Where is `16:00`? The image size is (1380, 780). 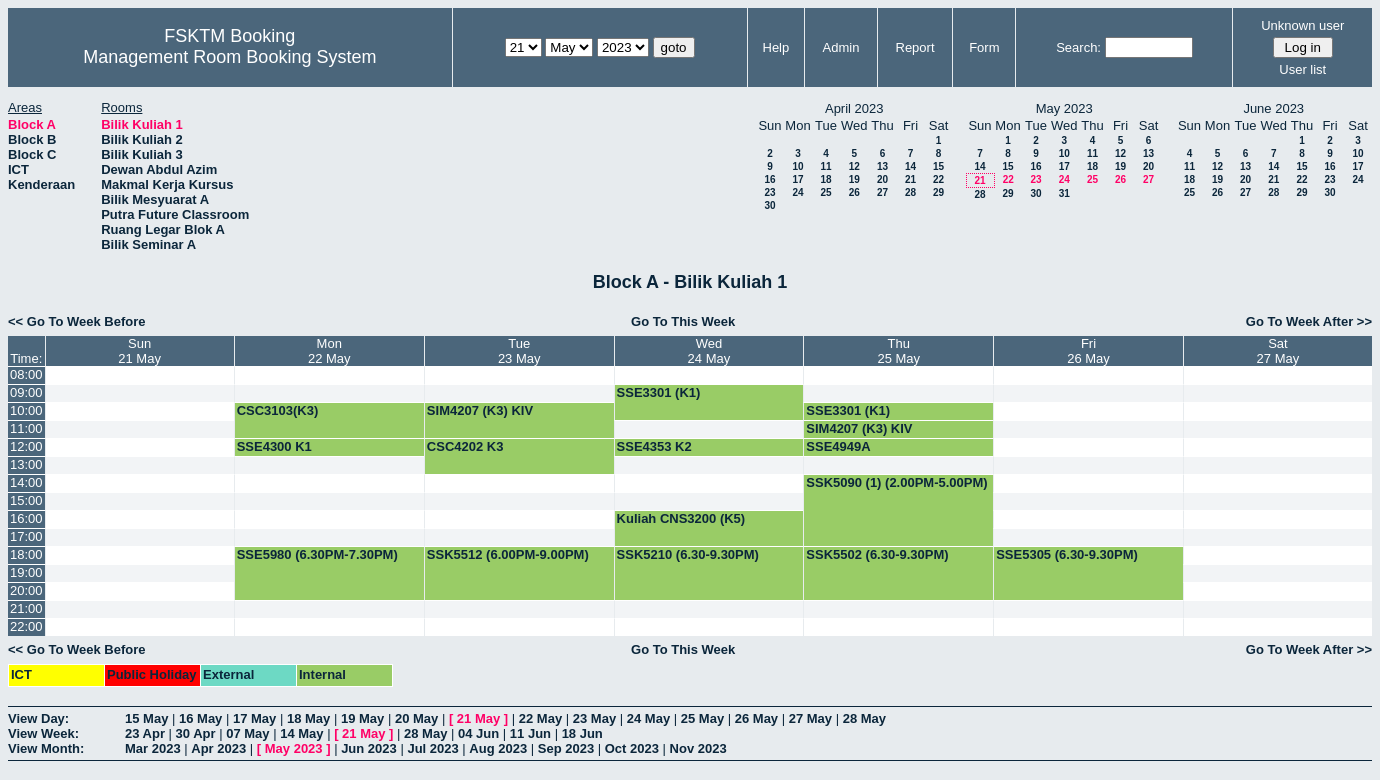 16:00 is located at coordinates (26, 518).